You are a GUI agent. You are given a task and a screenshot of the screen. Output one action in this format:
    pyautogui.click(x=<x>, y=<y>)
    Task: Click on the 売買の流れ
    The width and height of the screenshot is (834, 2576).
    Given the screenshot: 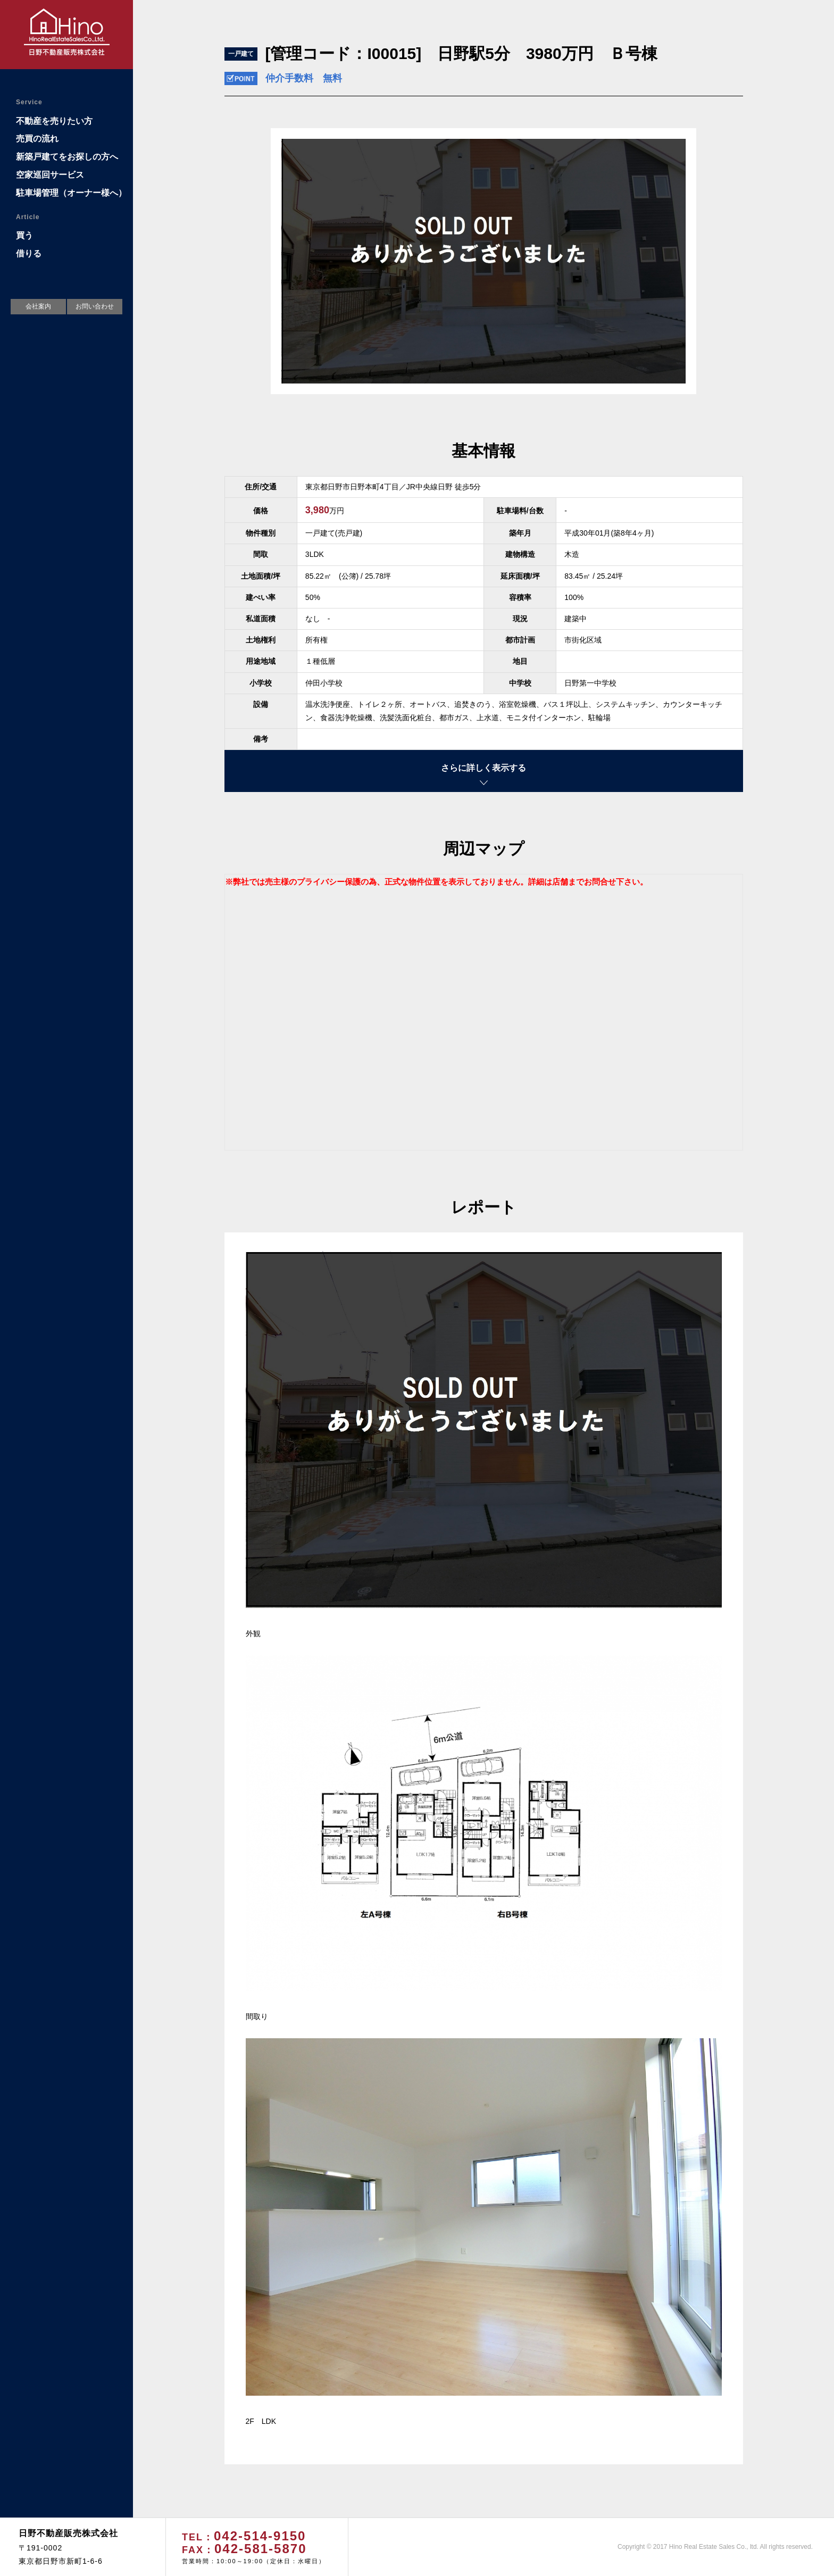 What is the action you would take?
    pyautogui.click(x=37, y=138)
    